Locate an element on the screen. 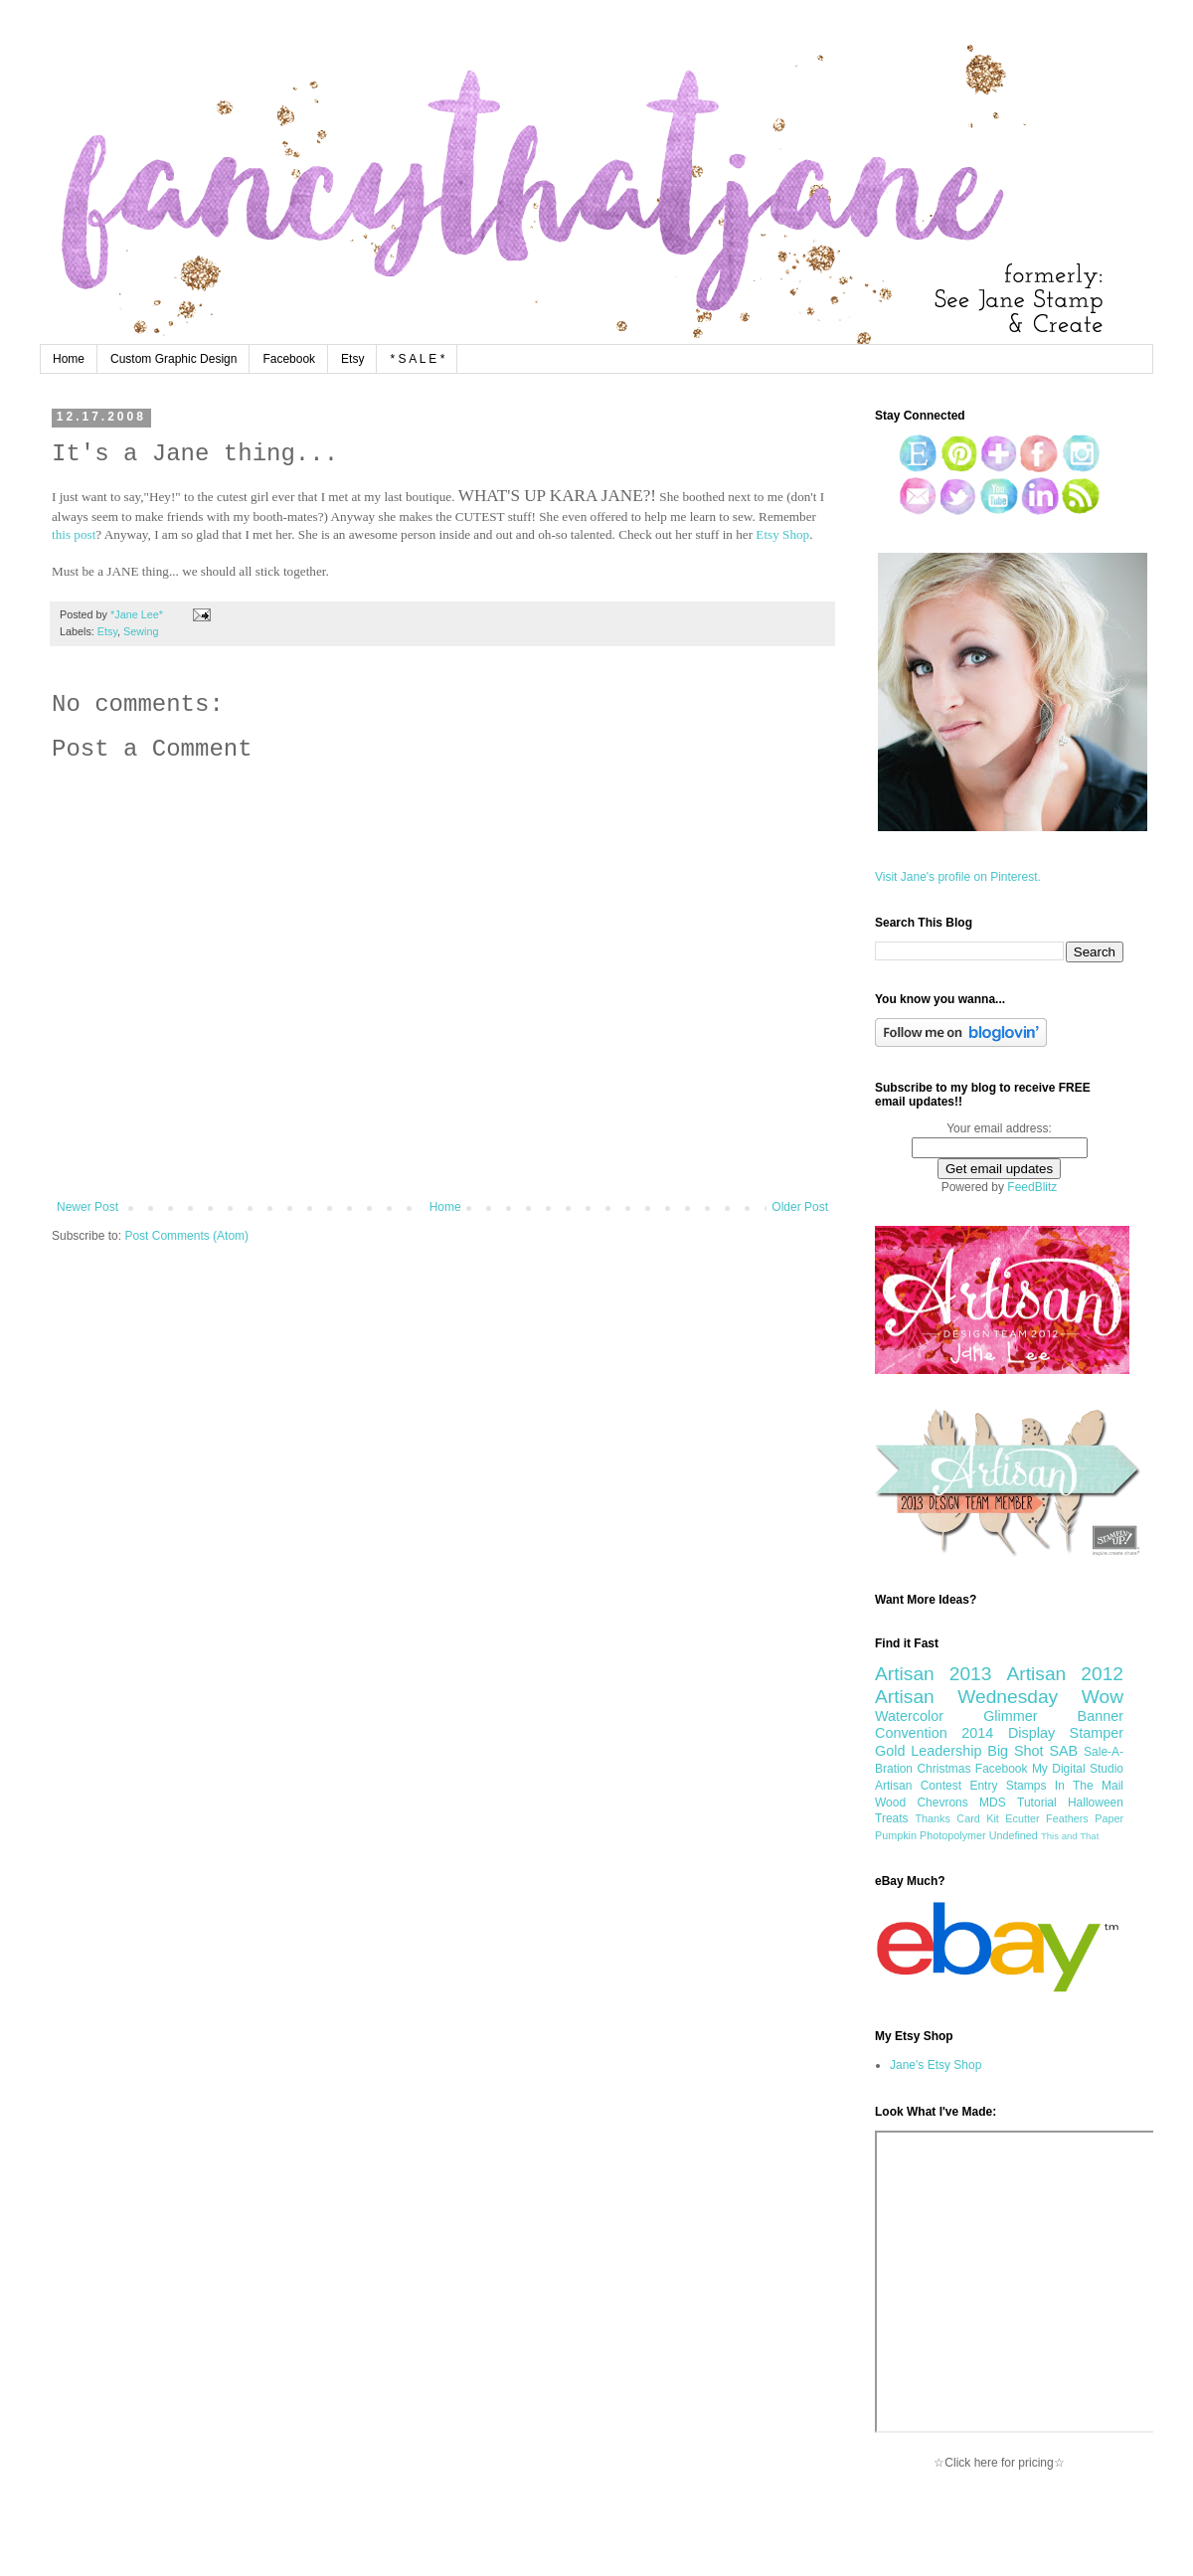 Image resolution: width=1193 pixels, height=2576 pixels. Convention 2014 is located at coordinates (934, 1733).